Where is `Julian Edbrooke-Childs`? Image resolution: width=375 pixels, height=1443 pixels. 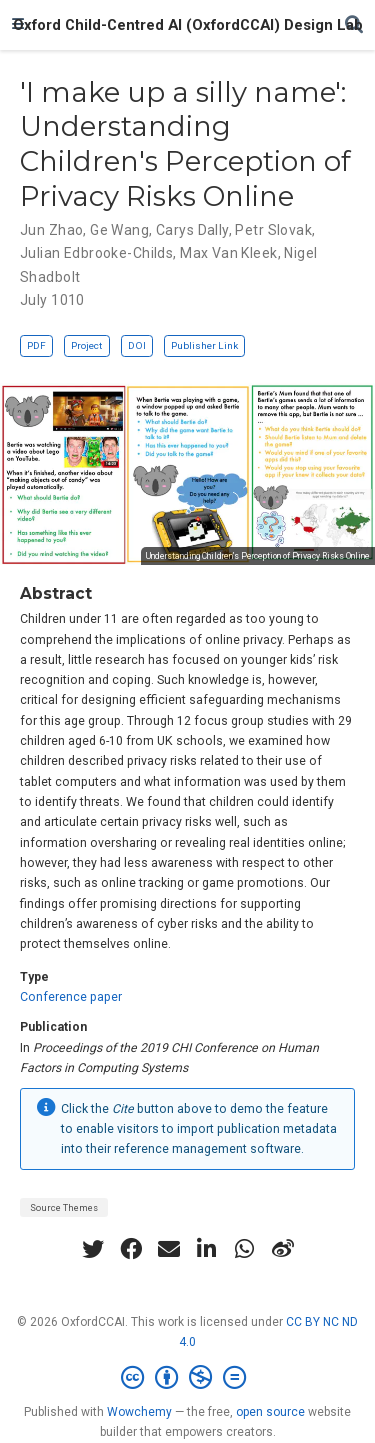
Julian Edbrooke-Childs is located at coordinates (96, 253).